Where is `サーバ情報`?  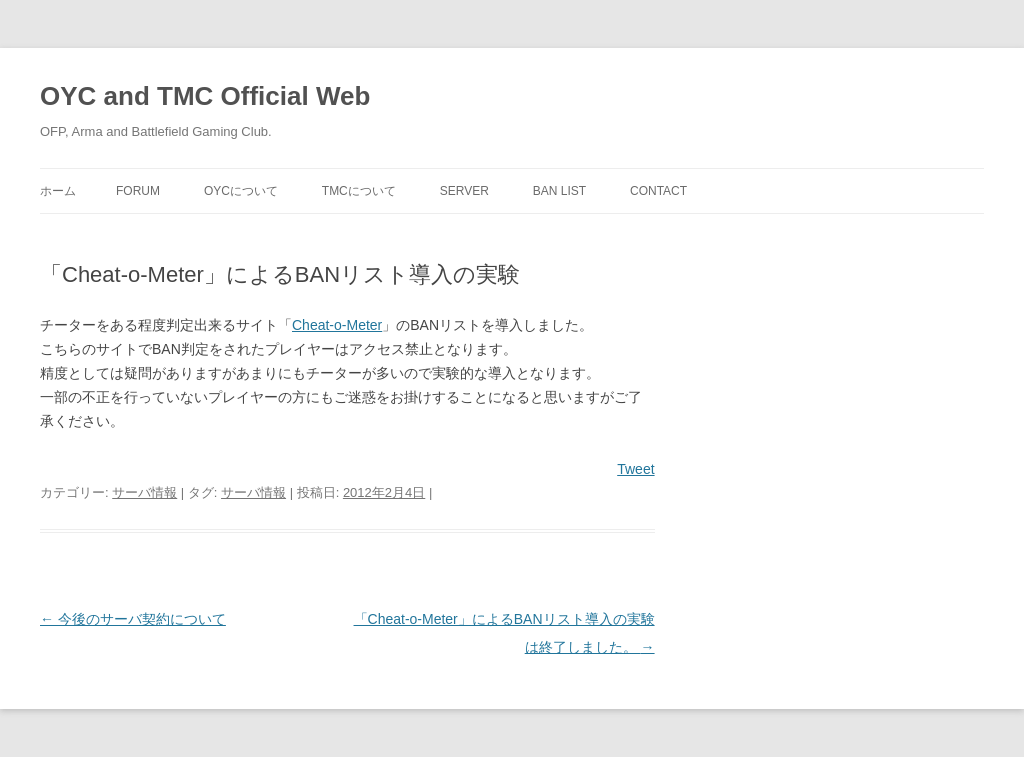 サーバ情報 is located at coordinates (144, 492).